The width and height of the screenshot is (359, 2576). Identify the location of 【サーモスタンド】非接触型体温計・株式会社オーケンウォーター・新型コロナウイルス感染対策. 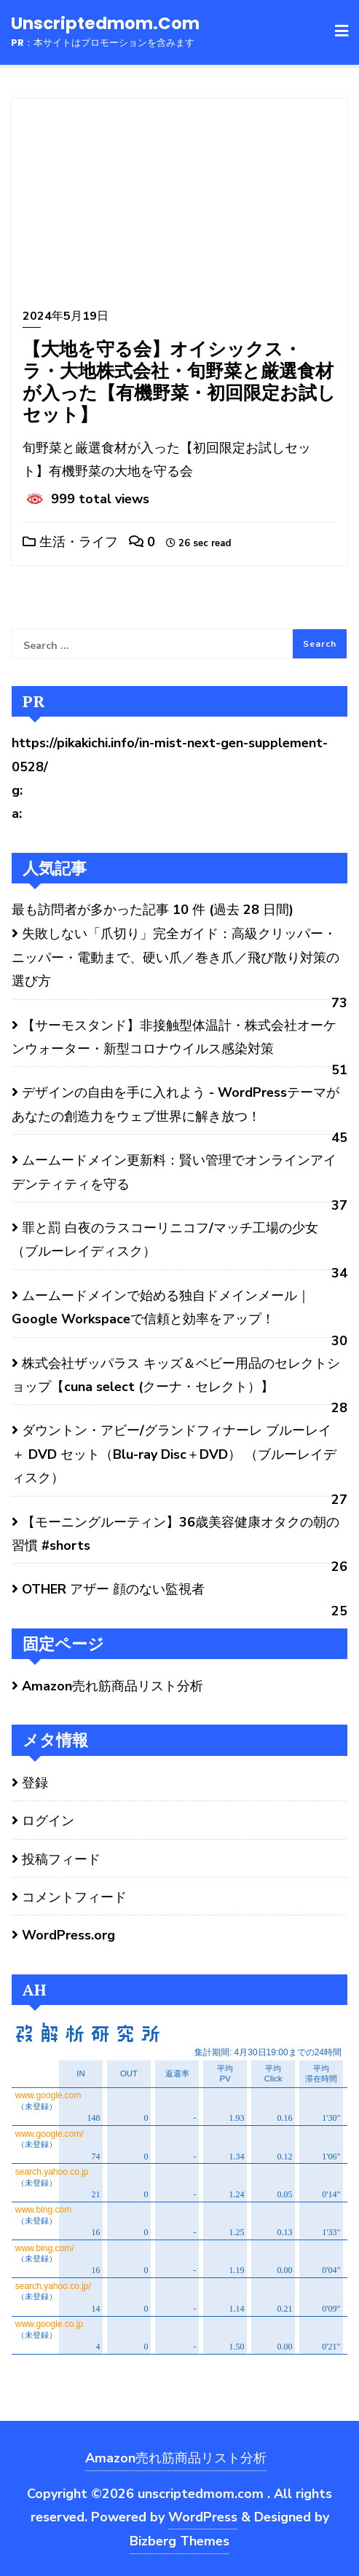
(174, 1037).